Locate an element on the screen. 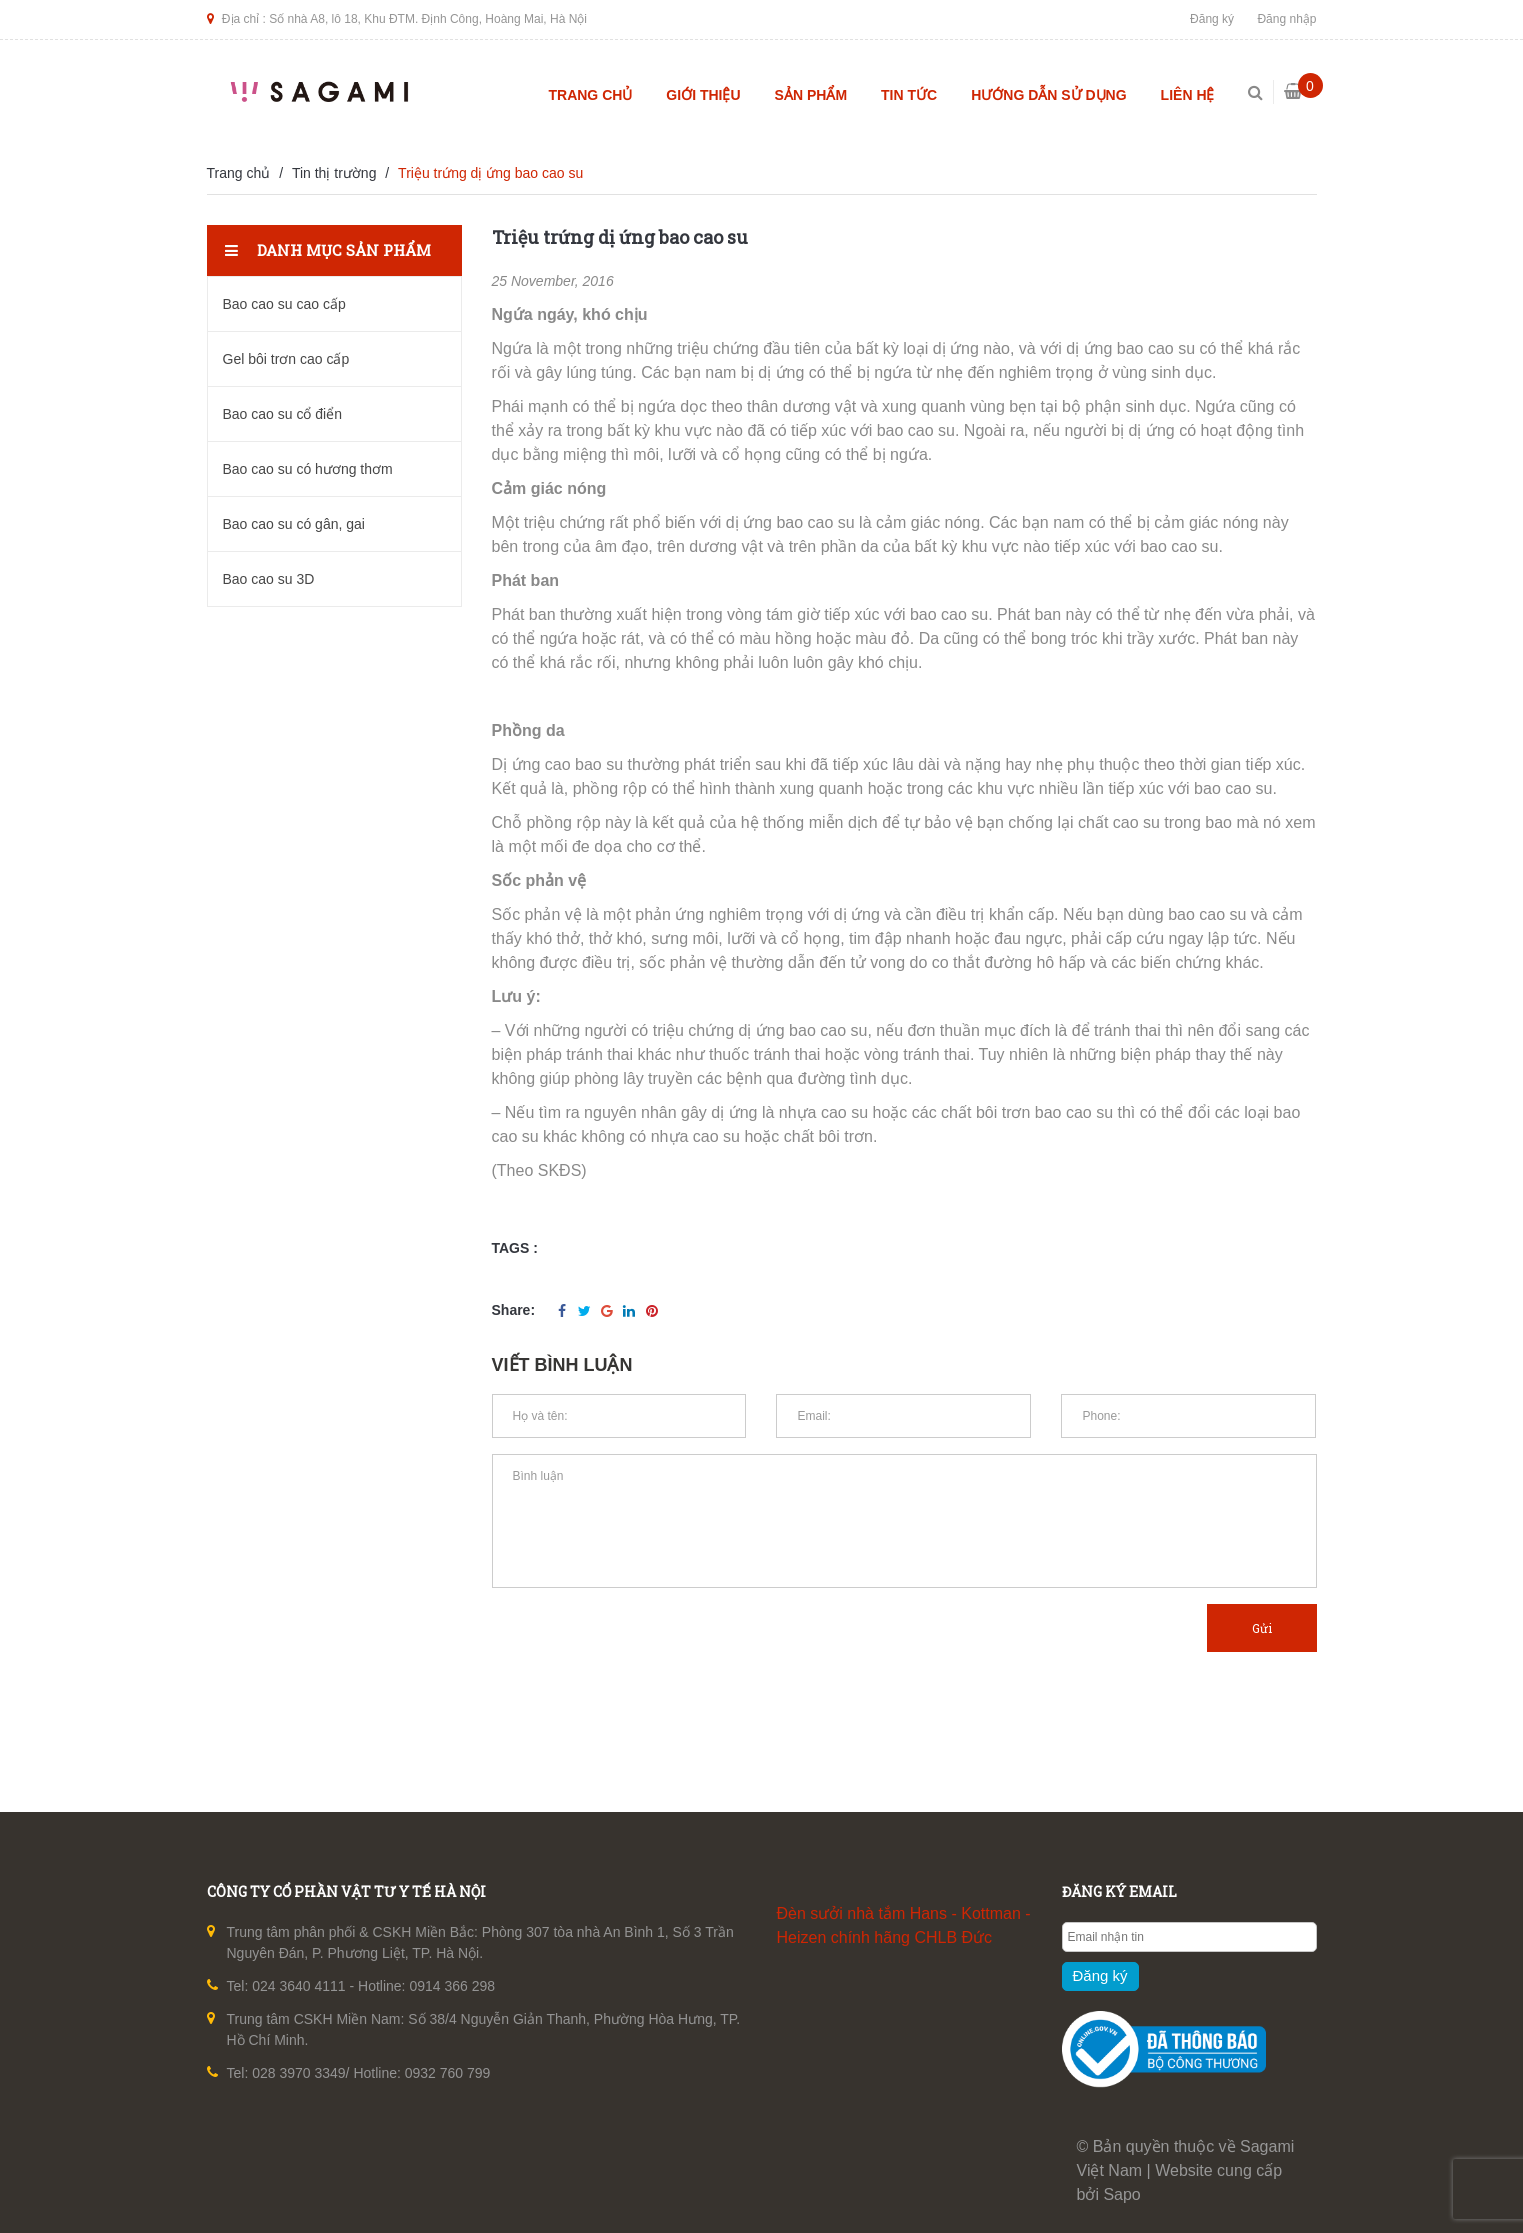  Liên hệ is located at coordinates (1188, 95).